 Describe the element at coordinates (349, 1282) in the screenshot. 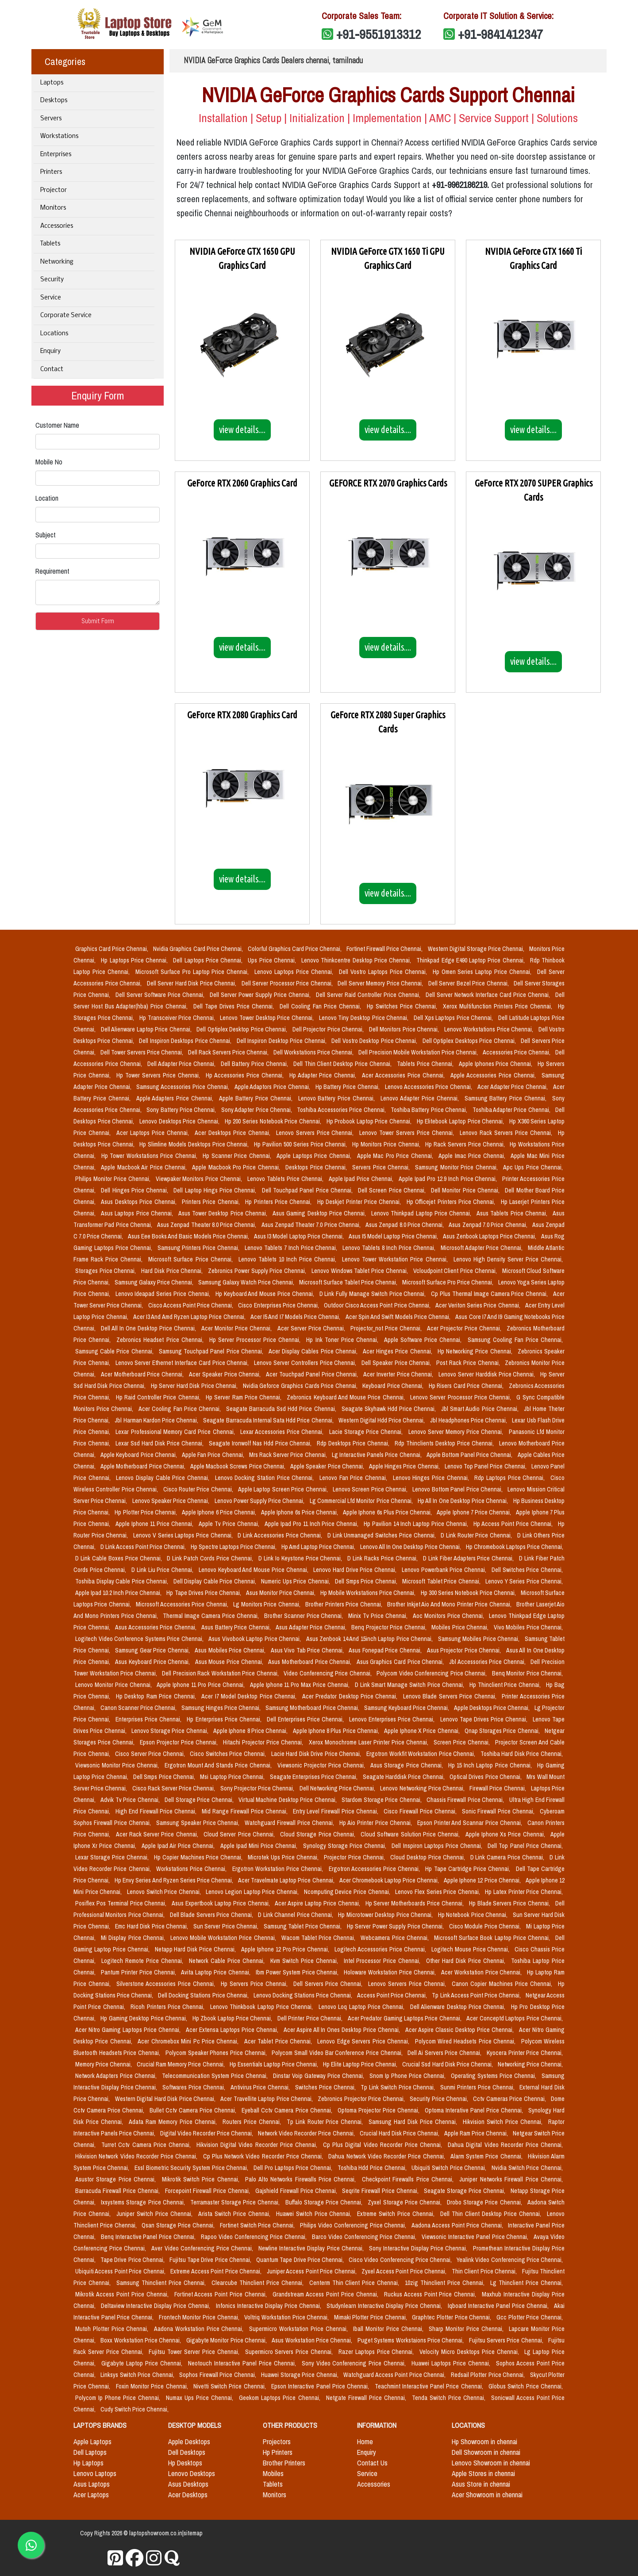

I see `Microsoft Surface Tablet Price Chennai,` at that location.